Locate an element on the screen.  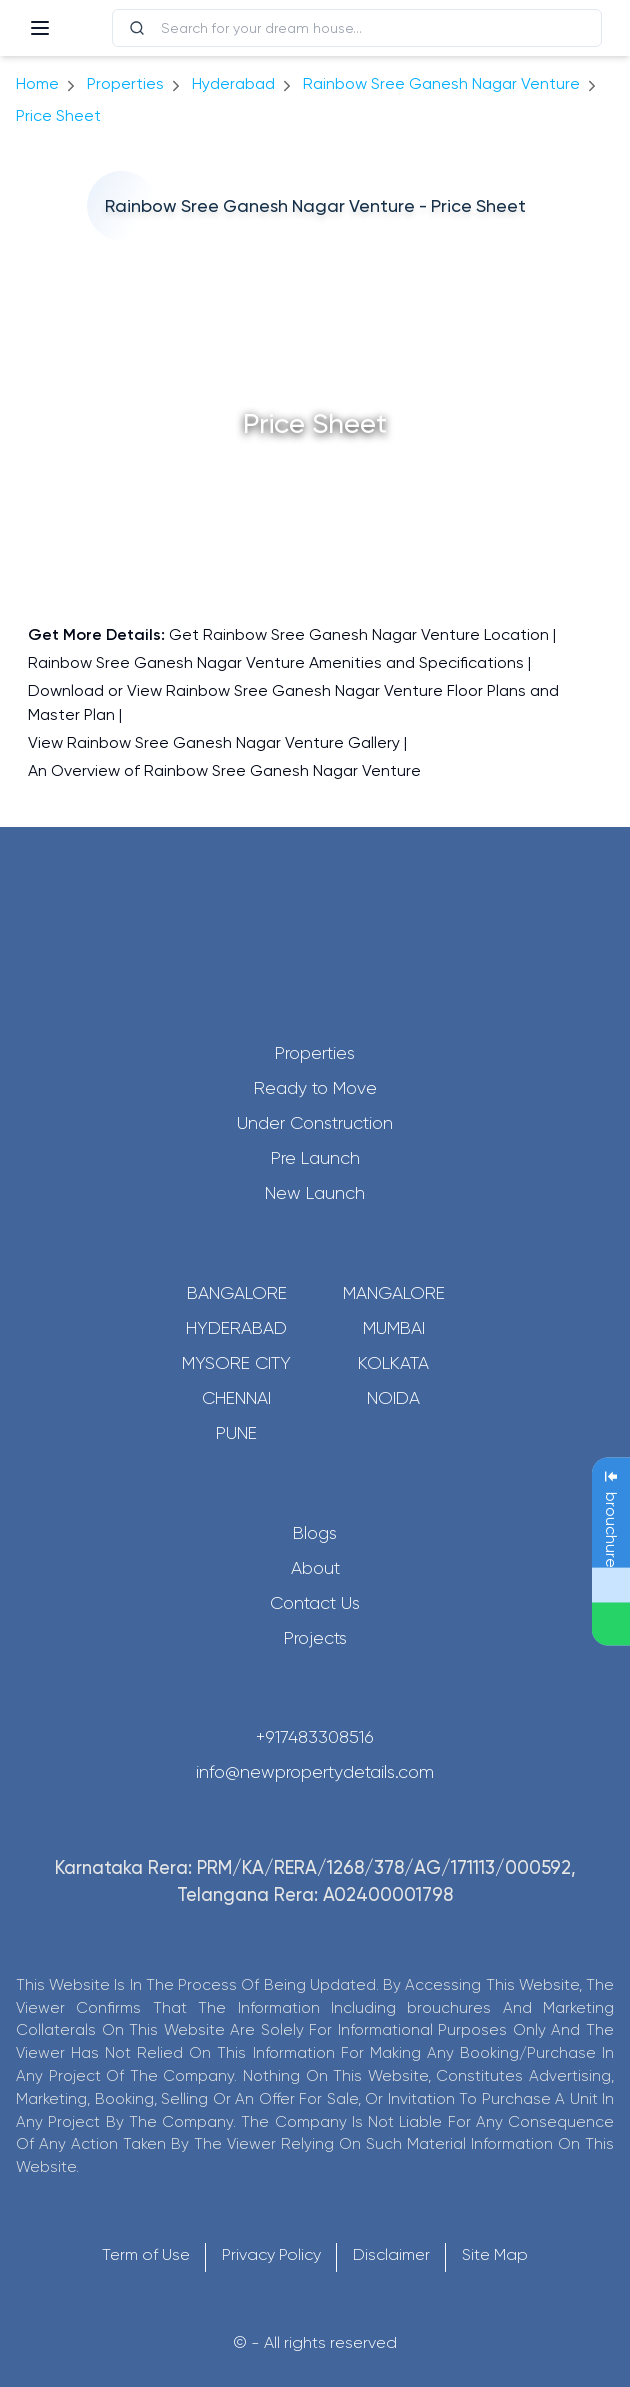
Get Rainbow Sree Ganesh Nagar Venture Location is located at coordinates (359, 634).